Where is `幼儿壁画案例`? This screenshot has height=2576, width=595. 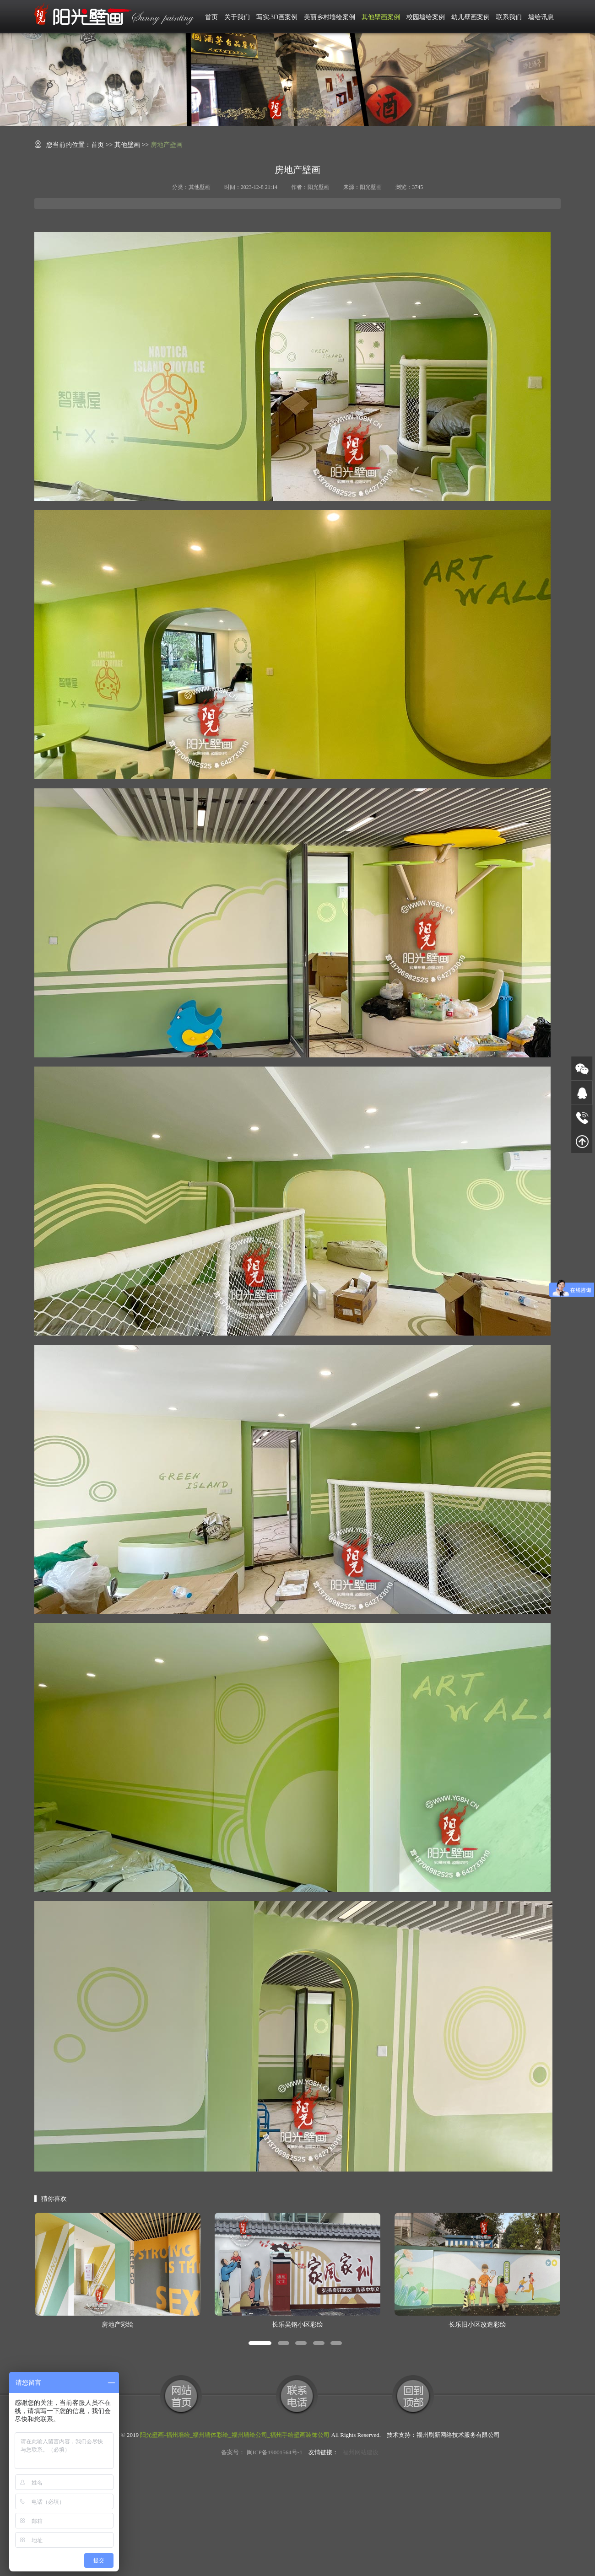 幼儿壁画案例 is located at coordinates (470, 17).